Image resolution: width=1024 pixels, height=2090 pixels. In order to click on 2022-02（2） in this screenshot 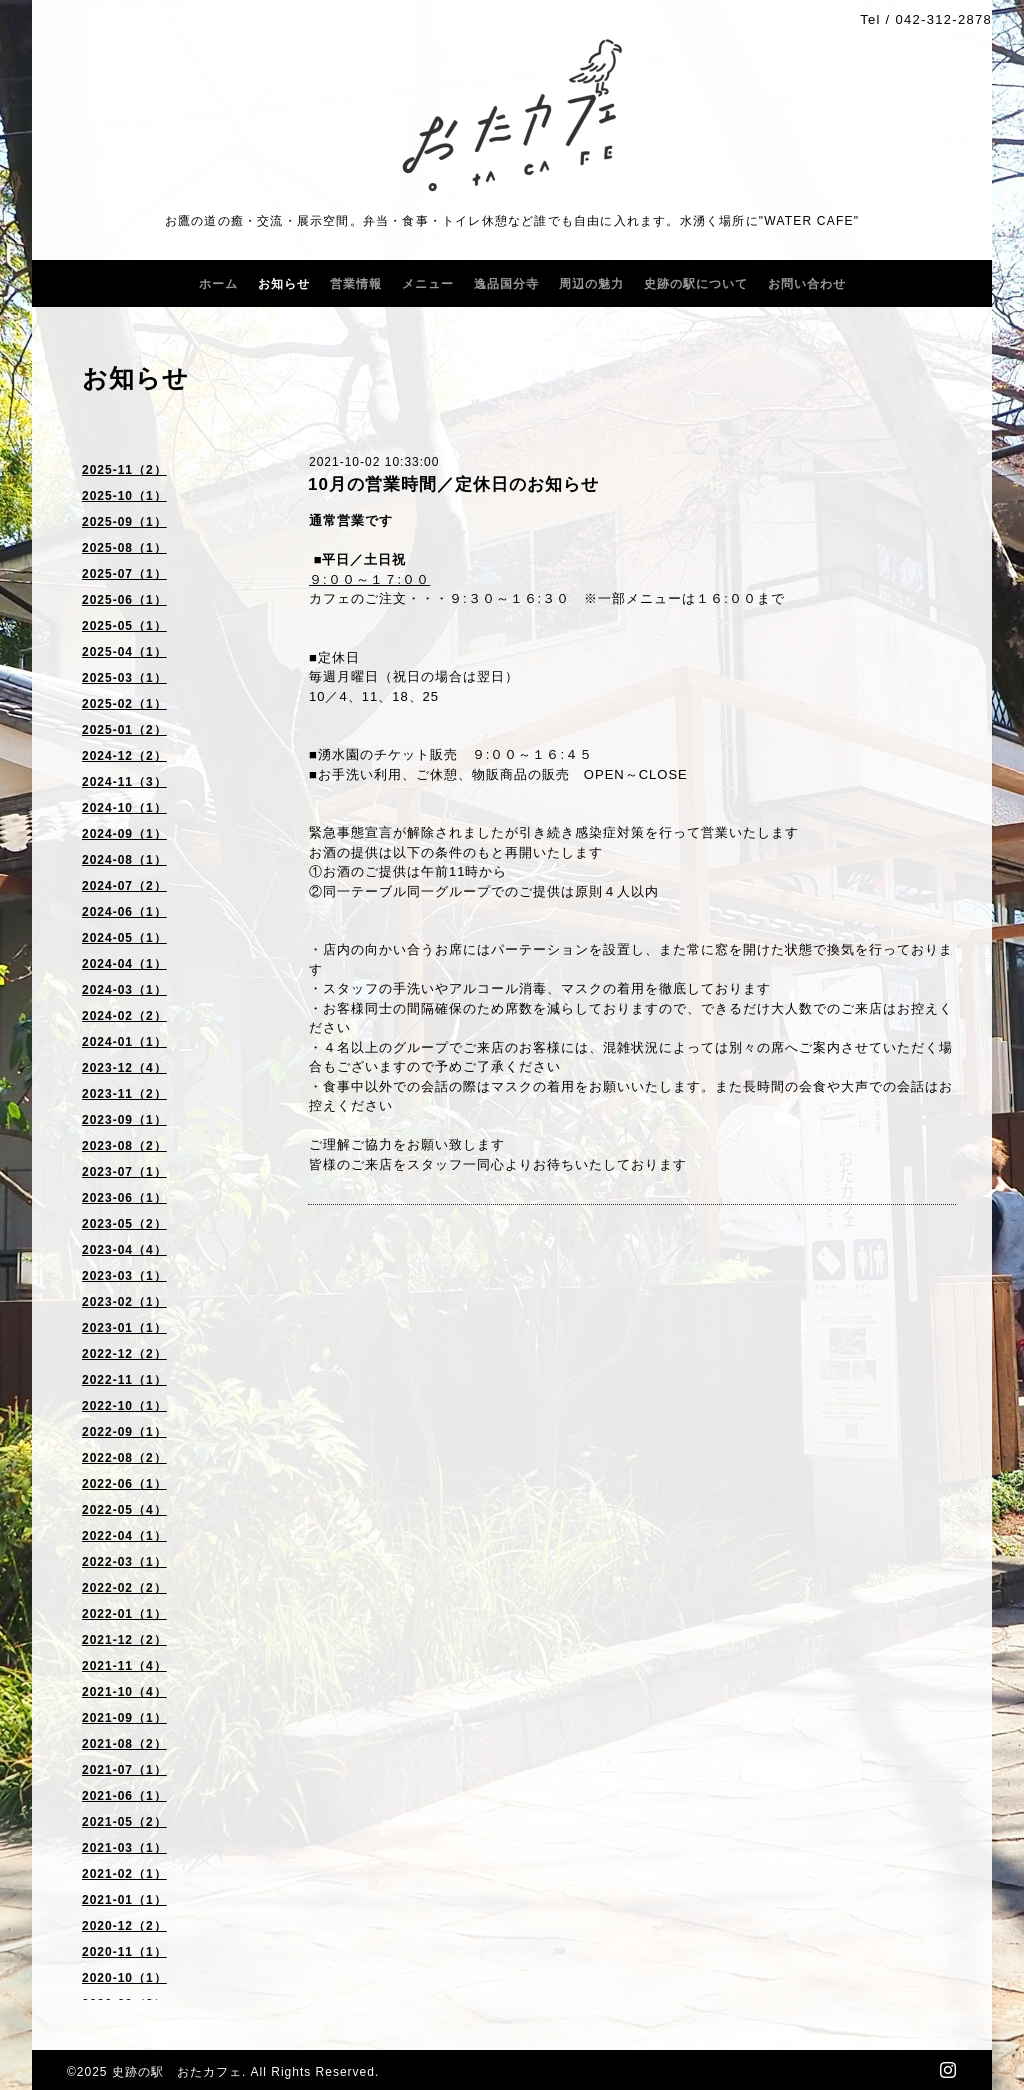, I will do `click(124, 1588)`.